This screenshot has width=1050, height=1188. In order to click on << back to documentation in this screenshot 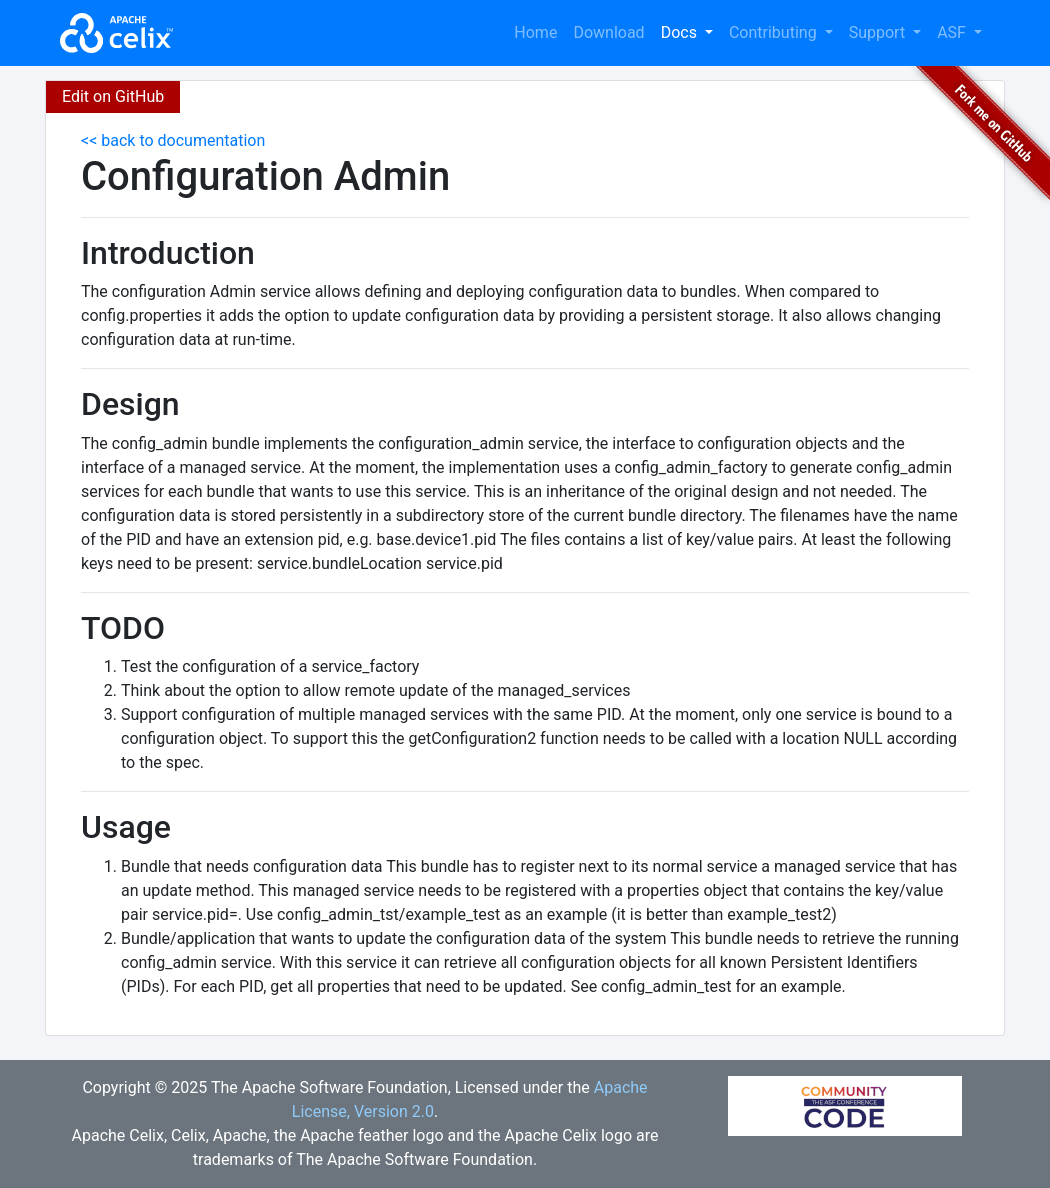, I will do `click(173, 140)`.